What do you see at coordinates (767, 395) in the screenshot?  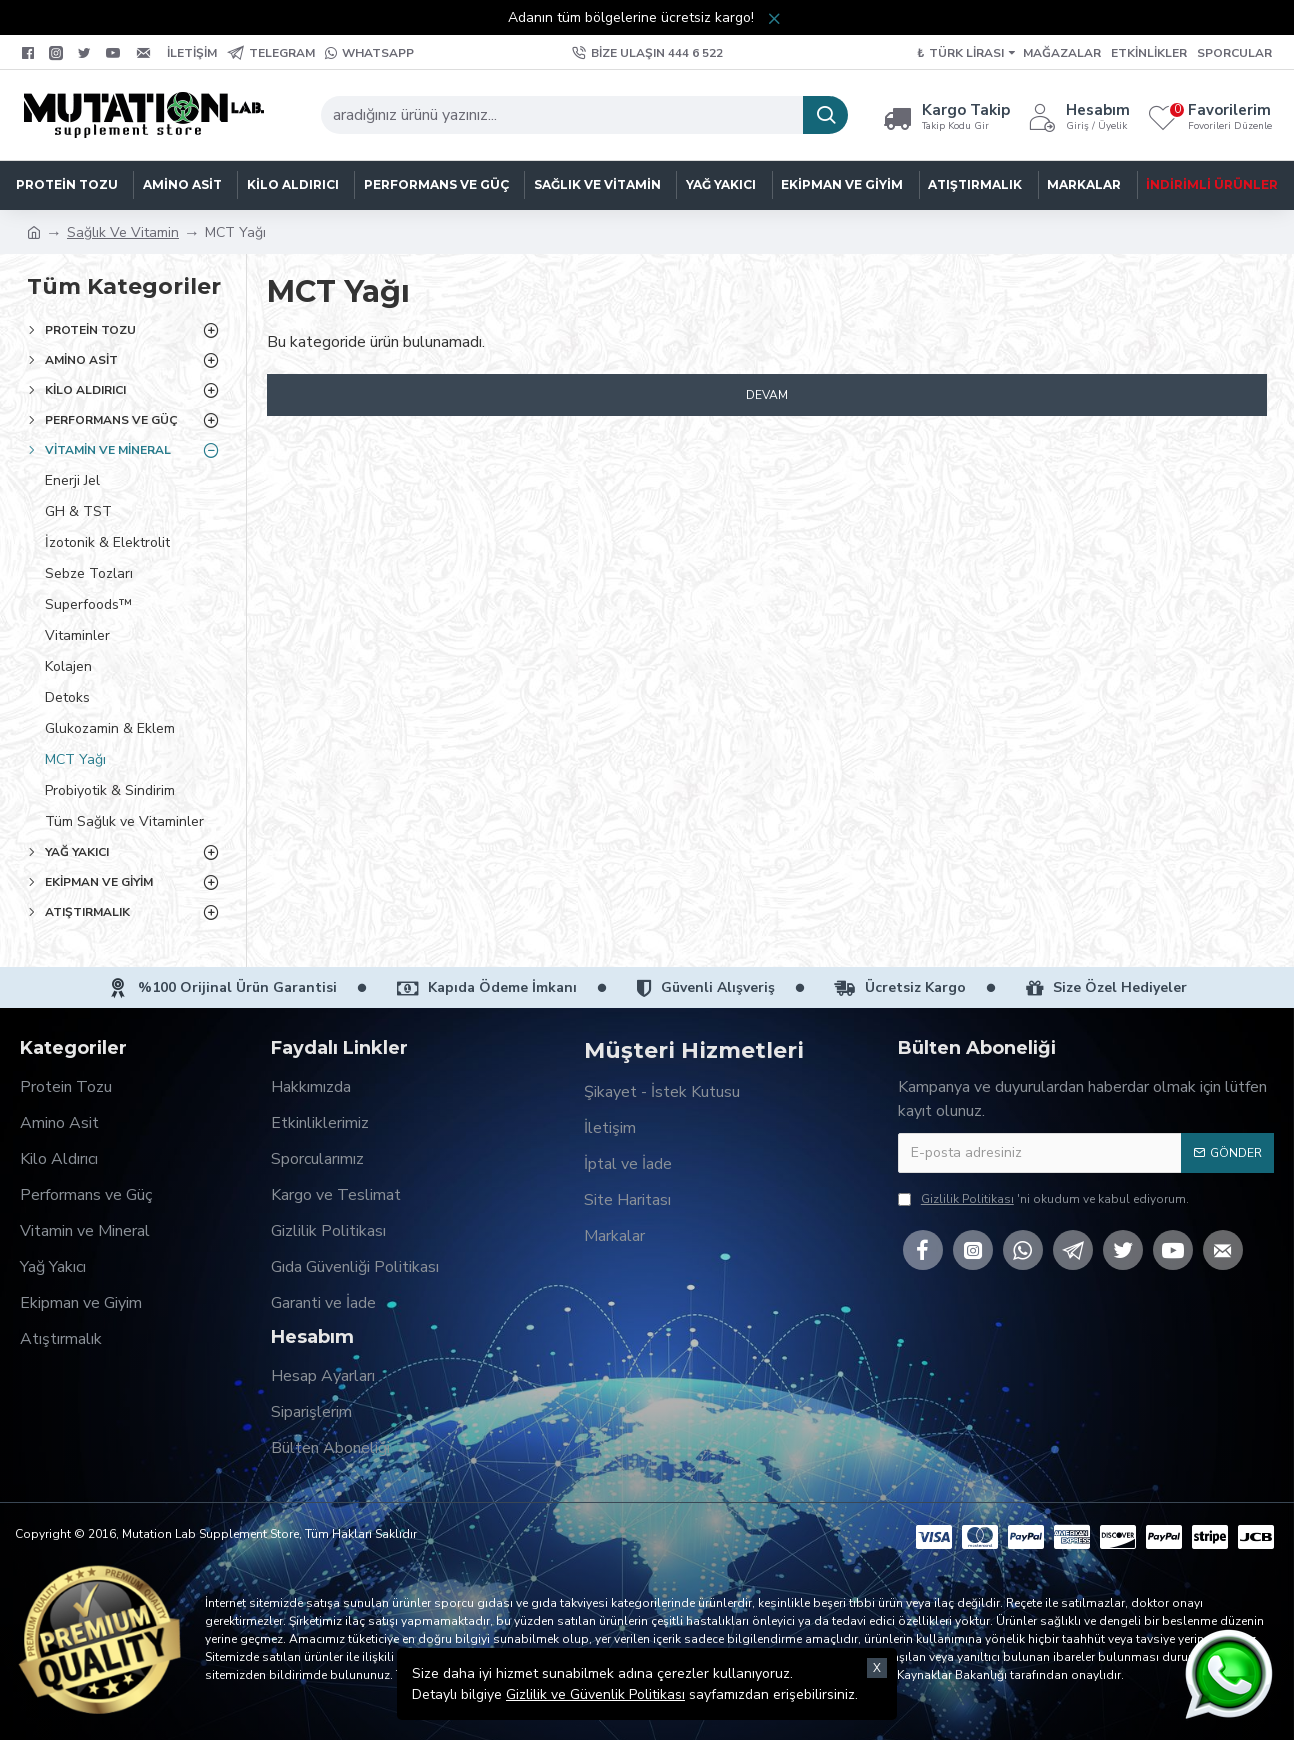 I see `Devam` at bounding box center [767, 395].